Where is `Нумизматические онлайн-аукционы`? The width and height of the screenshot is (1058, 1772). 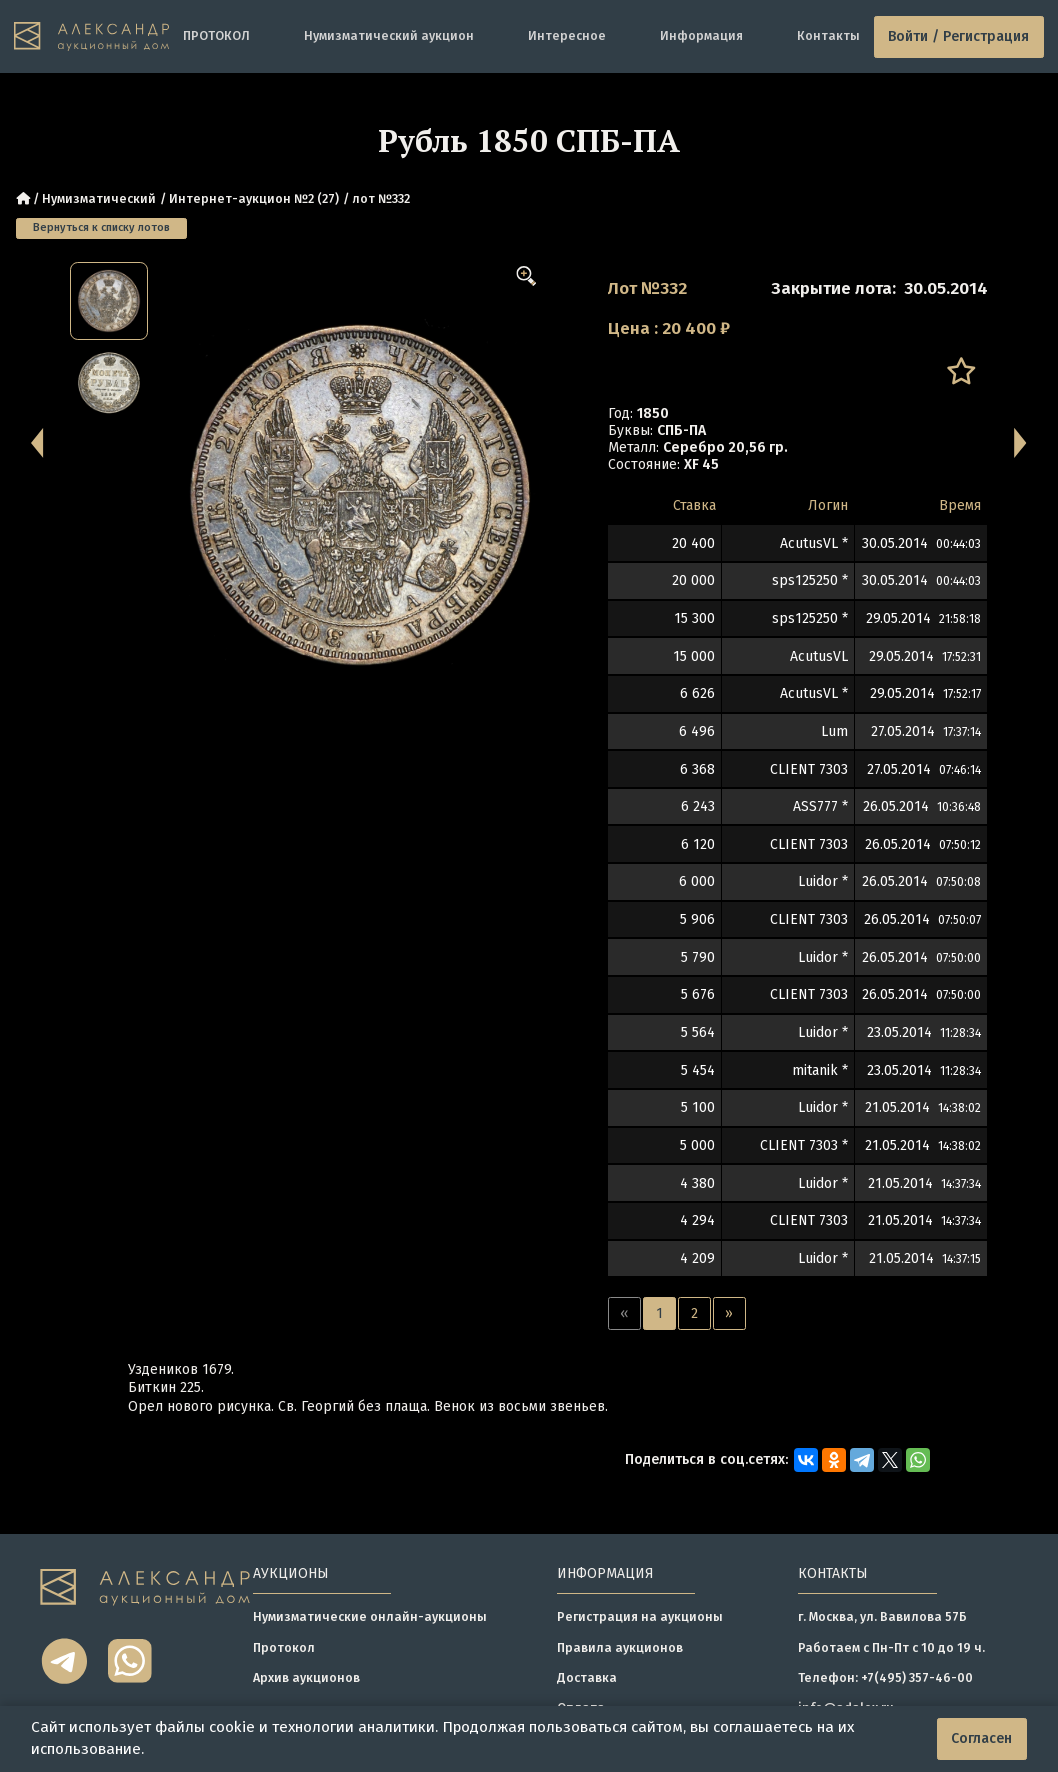
Нумизматические онлайн-аукционы is located at coordinates (370, 1616).